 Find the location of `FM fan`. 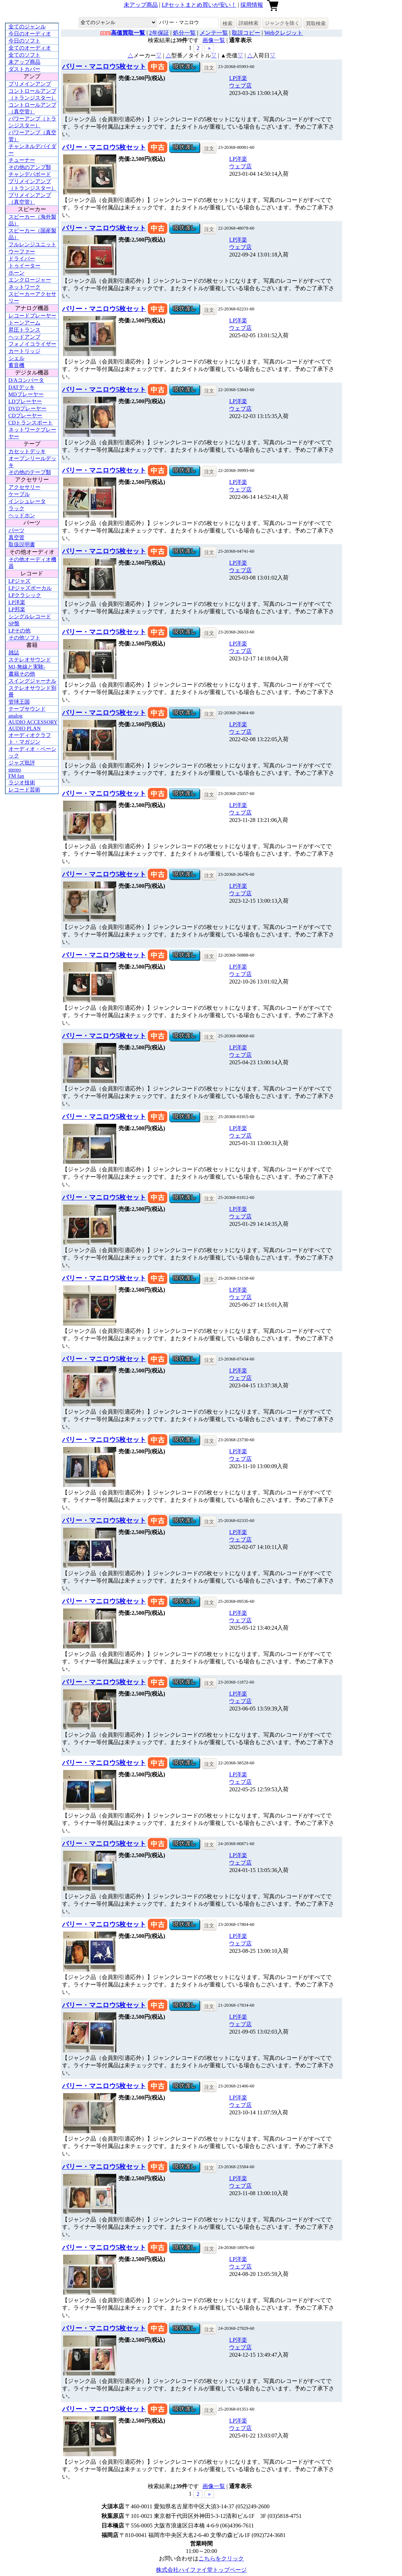

FM fan is located at coordinates (16, 776).